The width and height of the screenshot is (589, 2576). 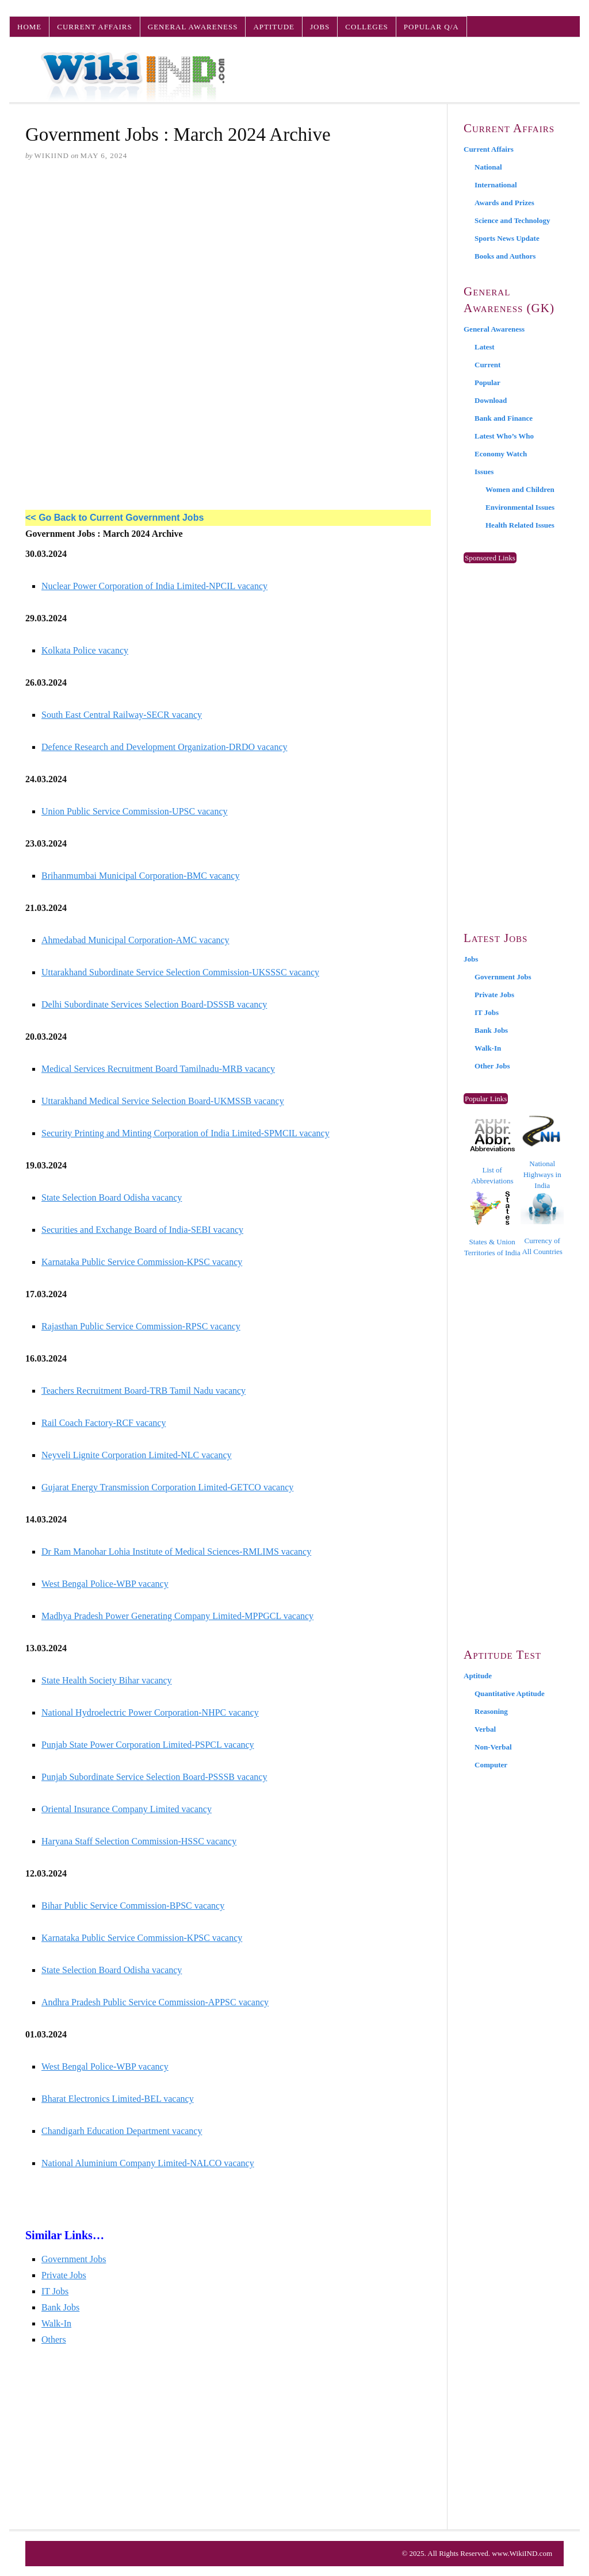 What do you see at coordinates (164, 747) in the screenshot?
I see `Defence Research and Development Organization-DRDO vacancy` at bounding box center [164, 747].